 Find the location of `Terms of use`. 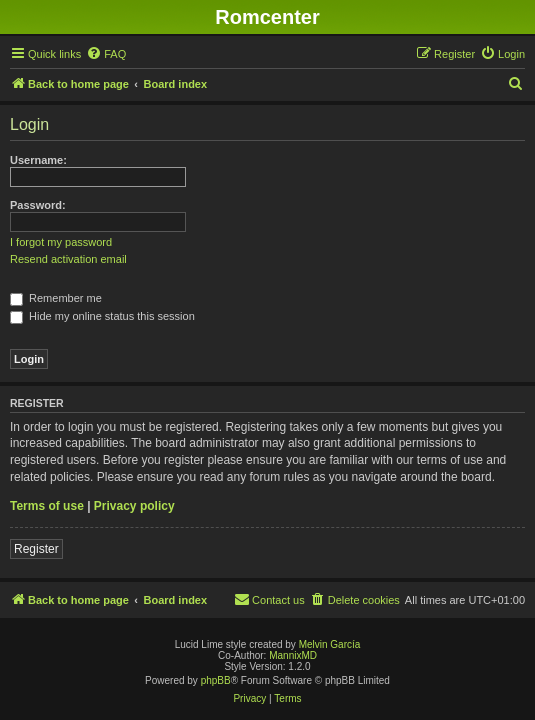

Terms of use is located at coordinates (47, 506).